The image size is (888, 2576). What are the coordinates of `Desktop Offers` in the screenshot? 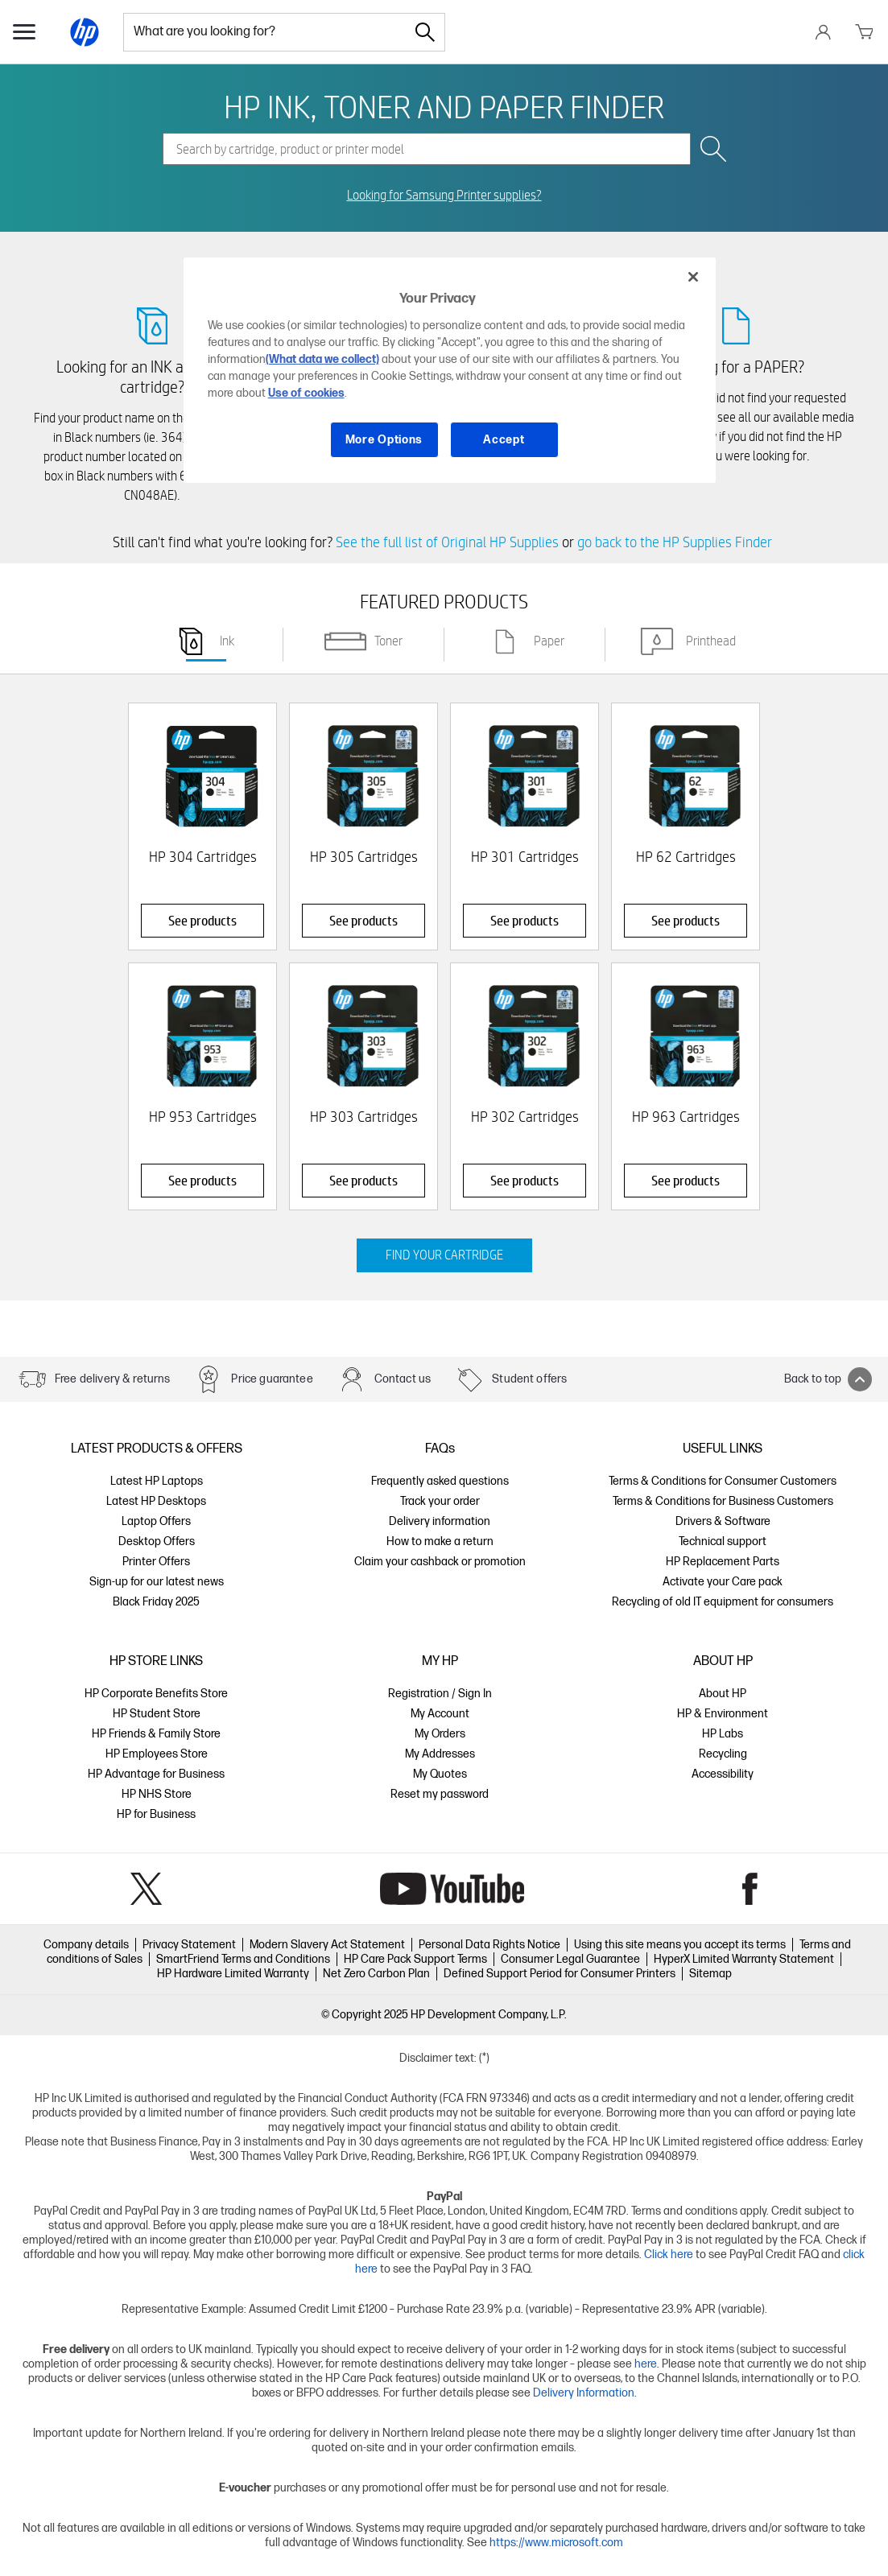 It's located at (156, 1541).